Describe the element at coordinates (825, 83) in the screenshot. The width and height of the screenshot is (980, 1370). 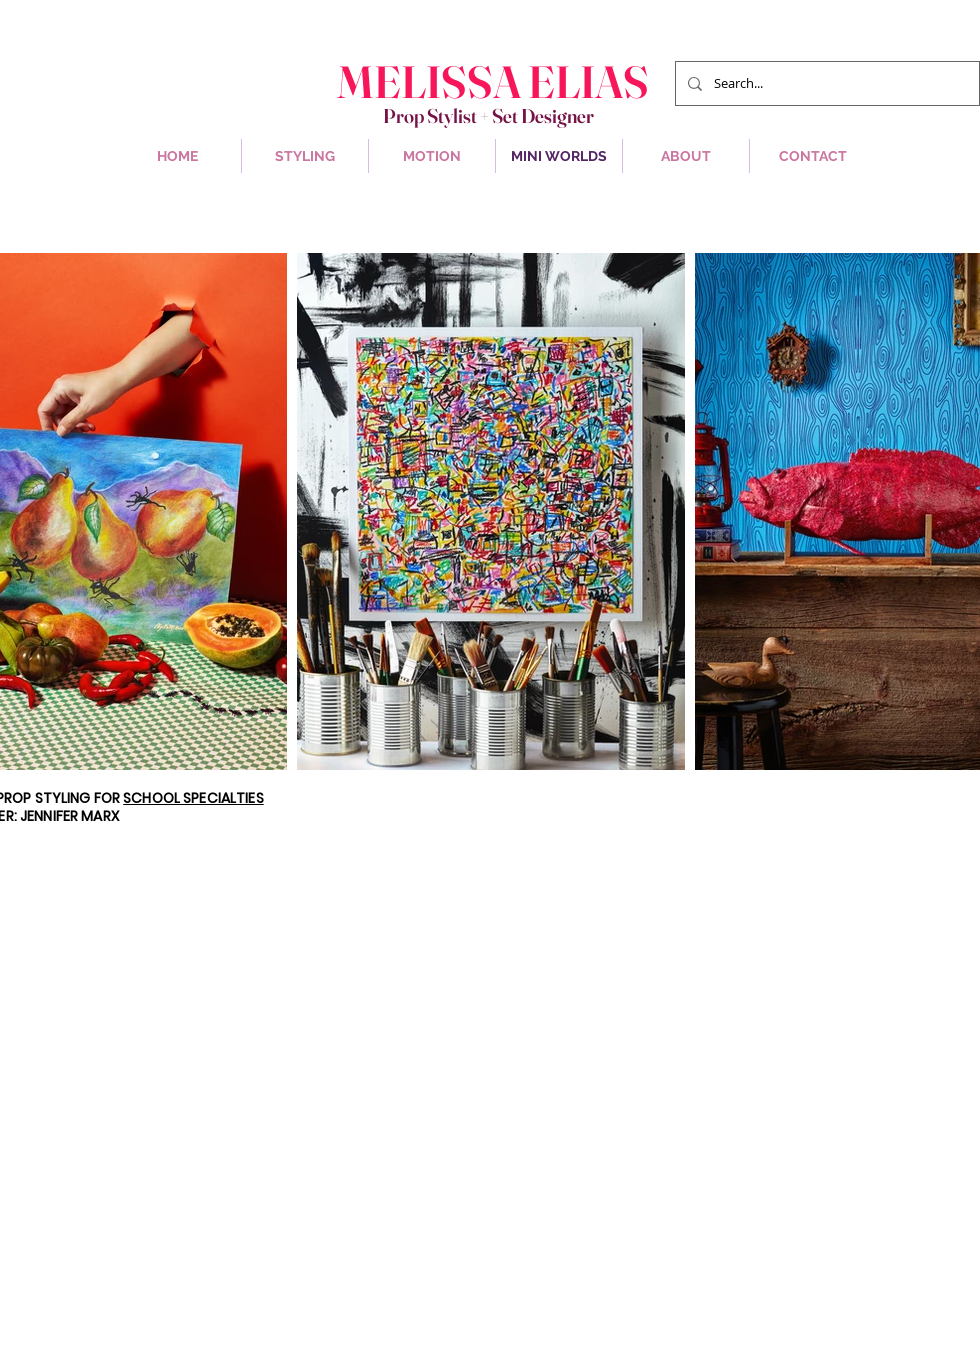
I see `[Search...]` at that location.